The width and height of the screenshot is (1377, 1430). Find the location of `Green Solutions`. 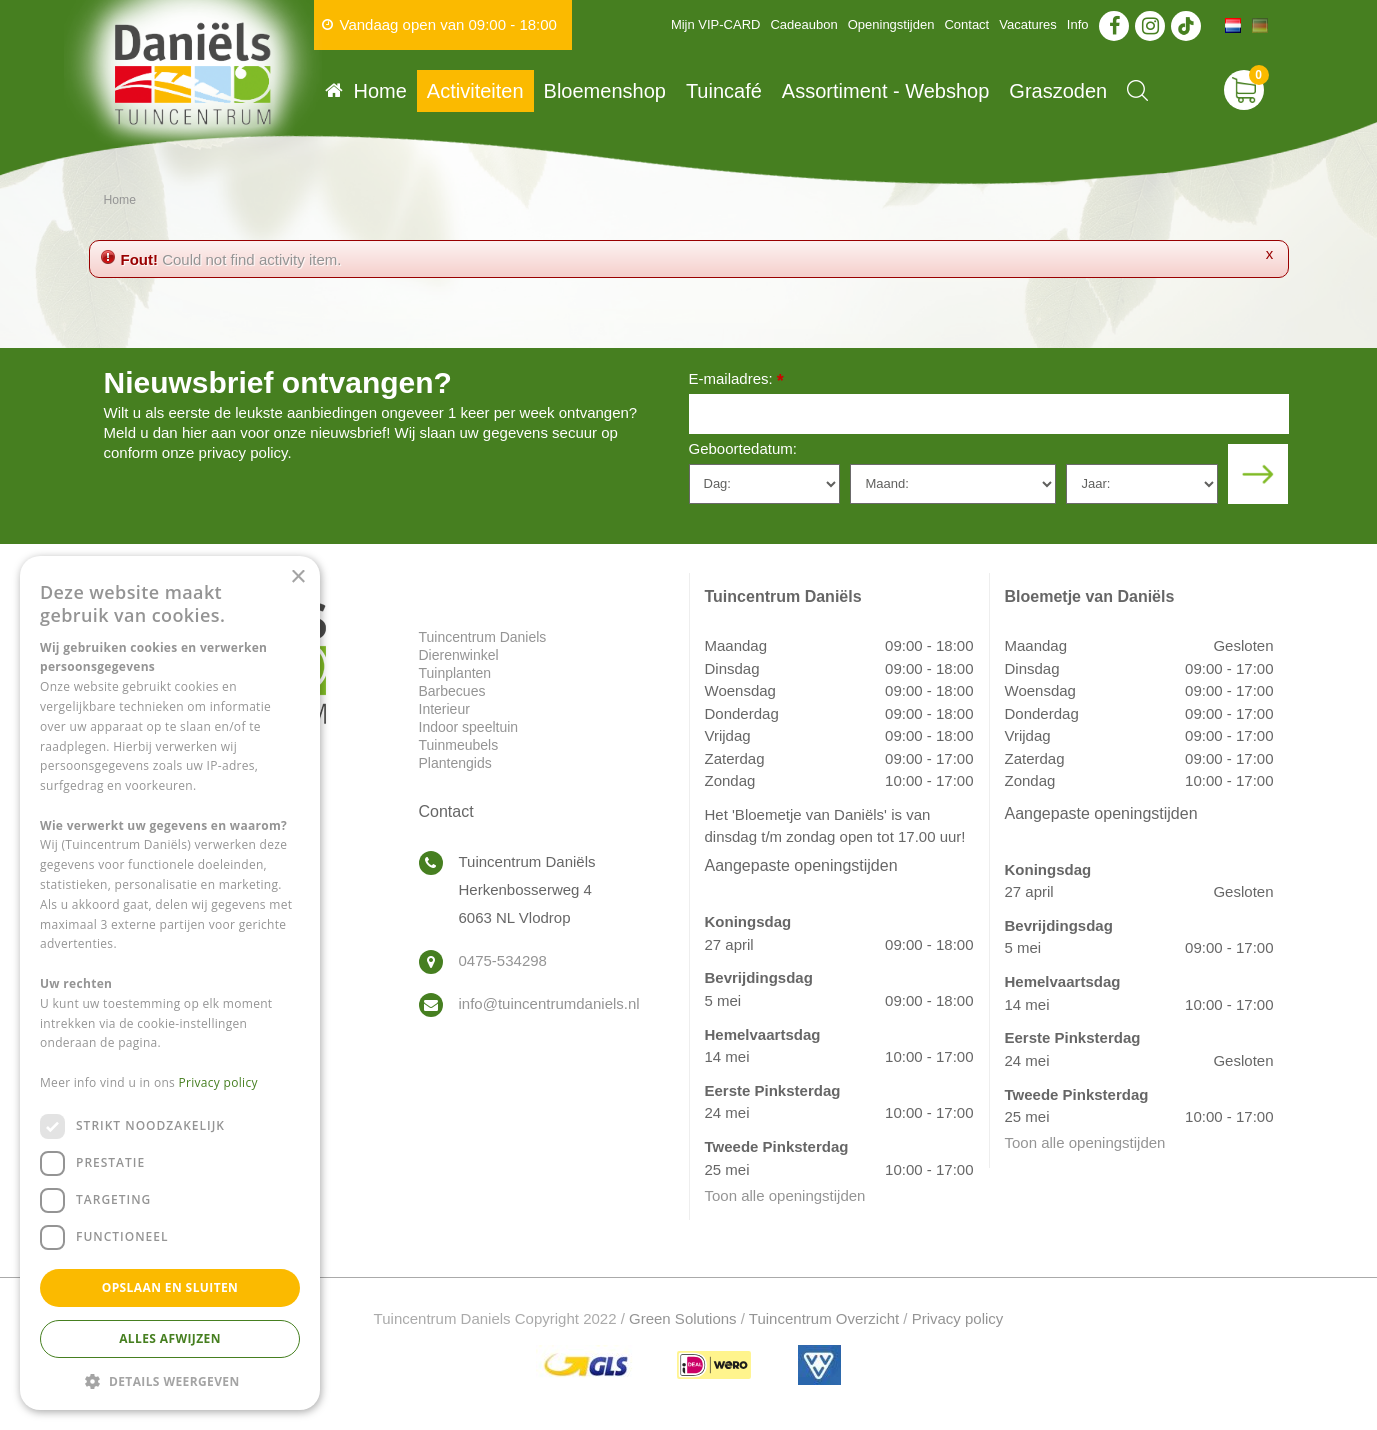

Green Solutions is located at coordinates (683, 1318).